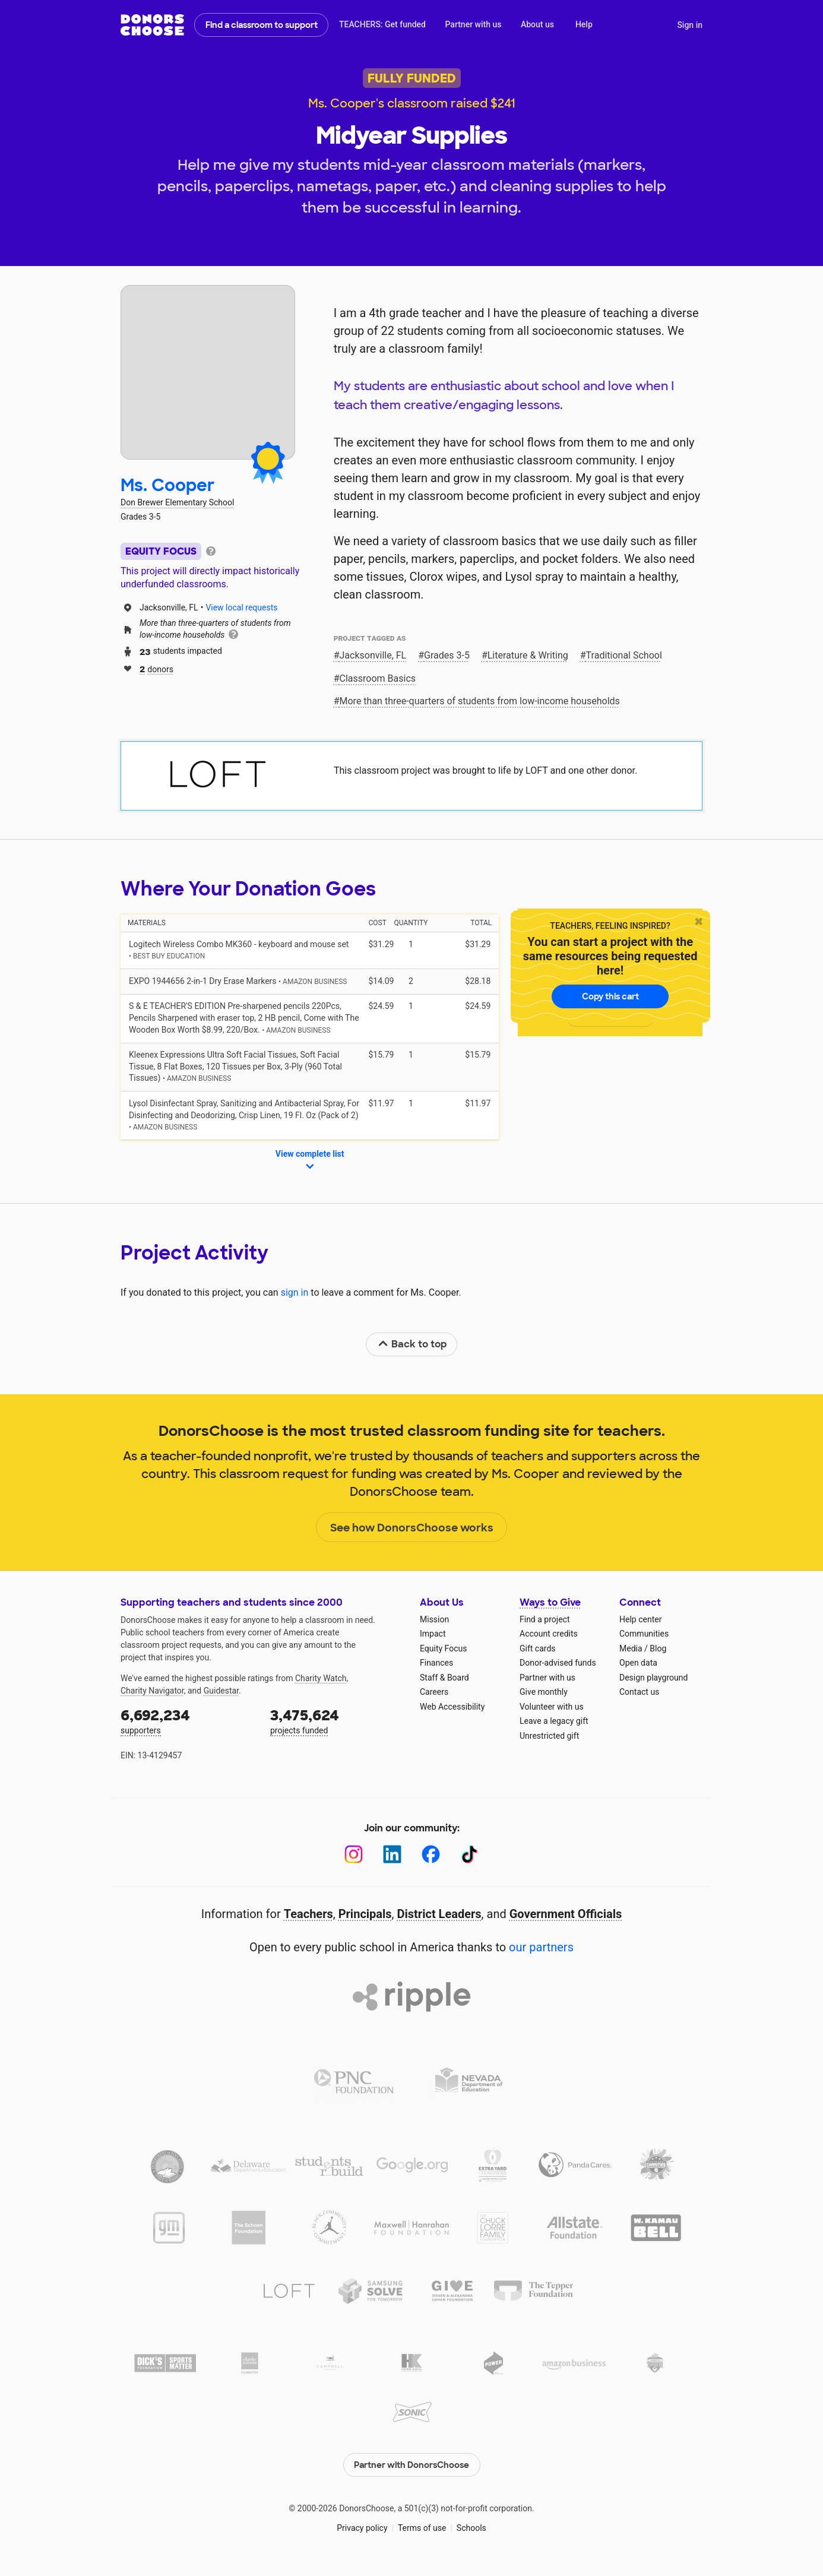  Describe the element at coordinates (537, 24) in the screenshot. I see `About us` at that location.